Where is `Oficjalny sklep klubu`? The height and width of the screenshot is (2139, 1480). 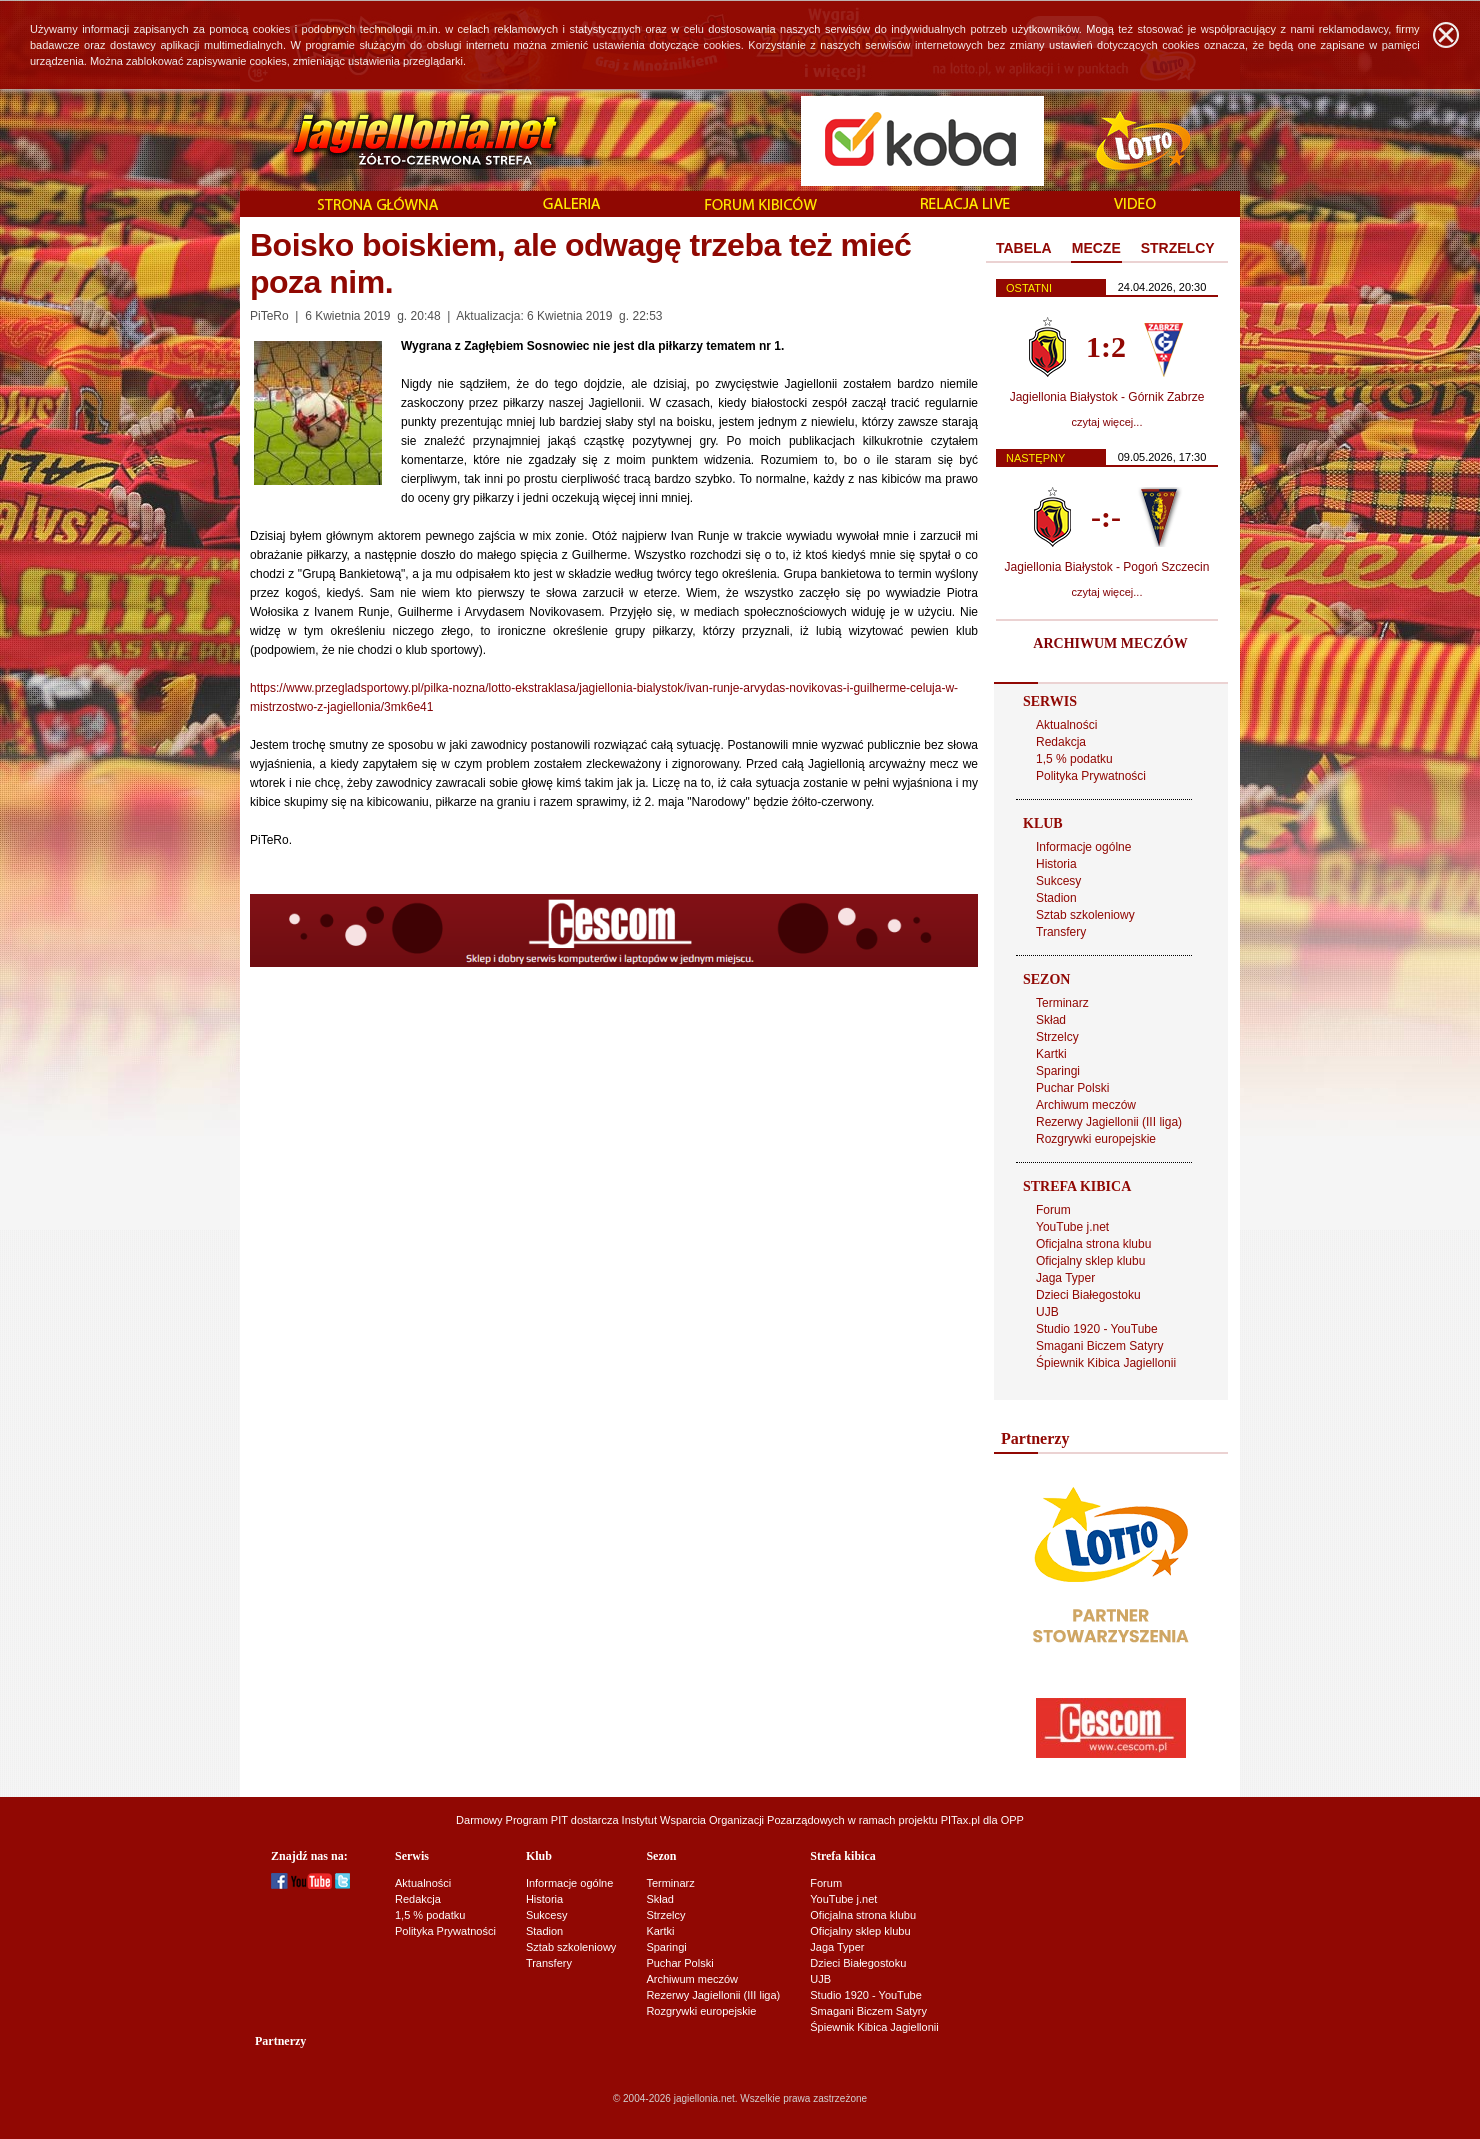
Oficjalny sklep klubu is located at coordinates (1090, 1261).